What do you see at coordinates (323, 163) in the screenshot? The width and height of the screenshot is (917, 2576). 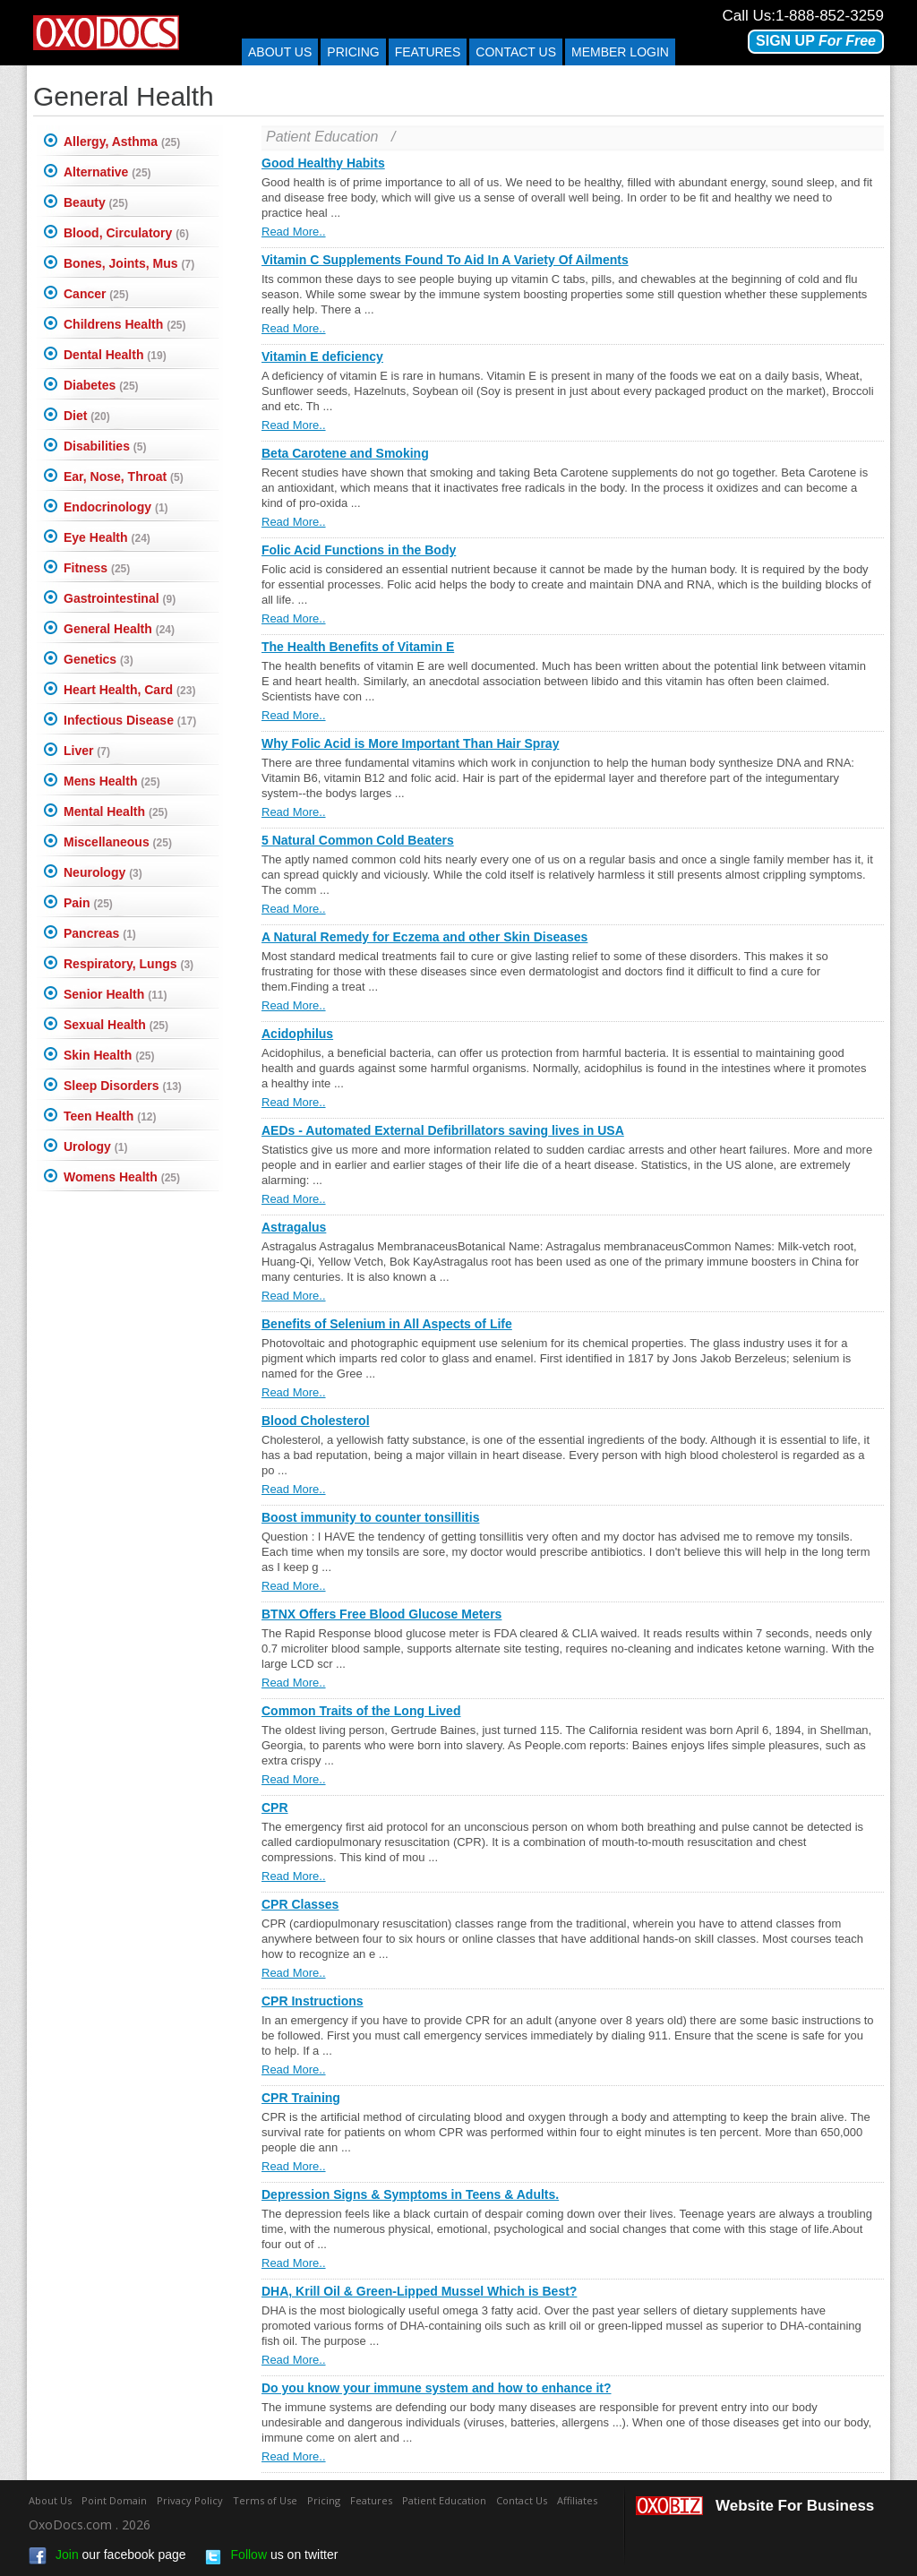 I see `Good Healthy Habits` at bounding box center [323, 163].